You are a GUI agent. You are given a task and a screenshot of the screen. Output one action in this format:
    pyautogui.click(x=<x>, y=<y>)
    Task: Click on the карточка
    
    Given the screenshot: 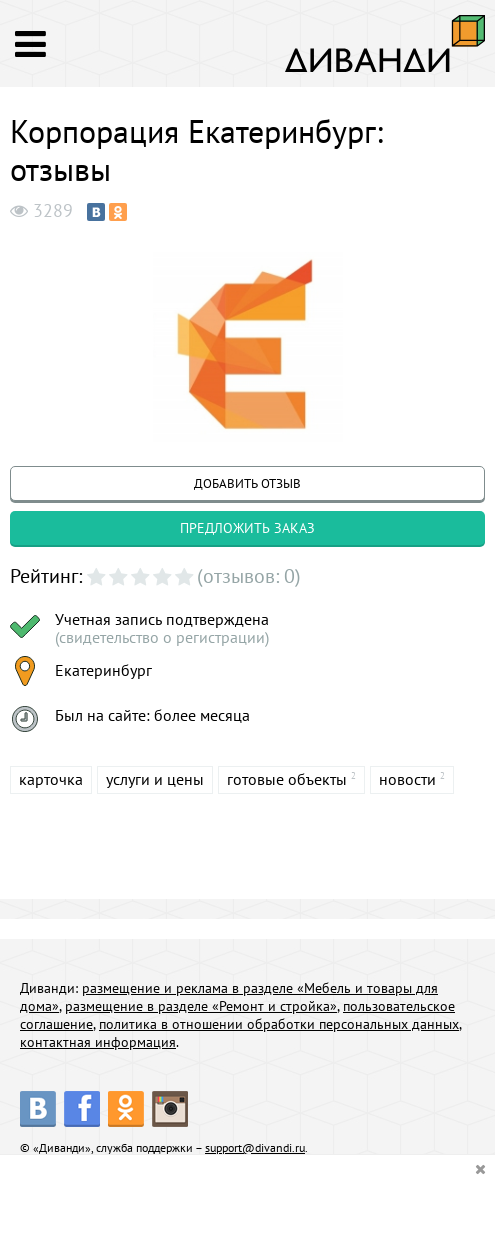 What is the action you would take?
    pyautogui.click(x=51, y=779)
    